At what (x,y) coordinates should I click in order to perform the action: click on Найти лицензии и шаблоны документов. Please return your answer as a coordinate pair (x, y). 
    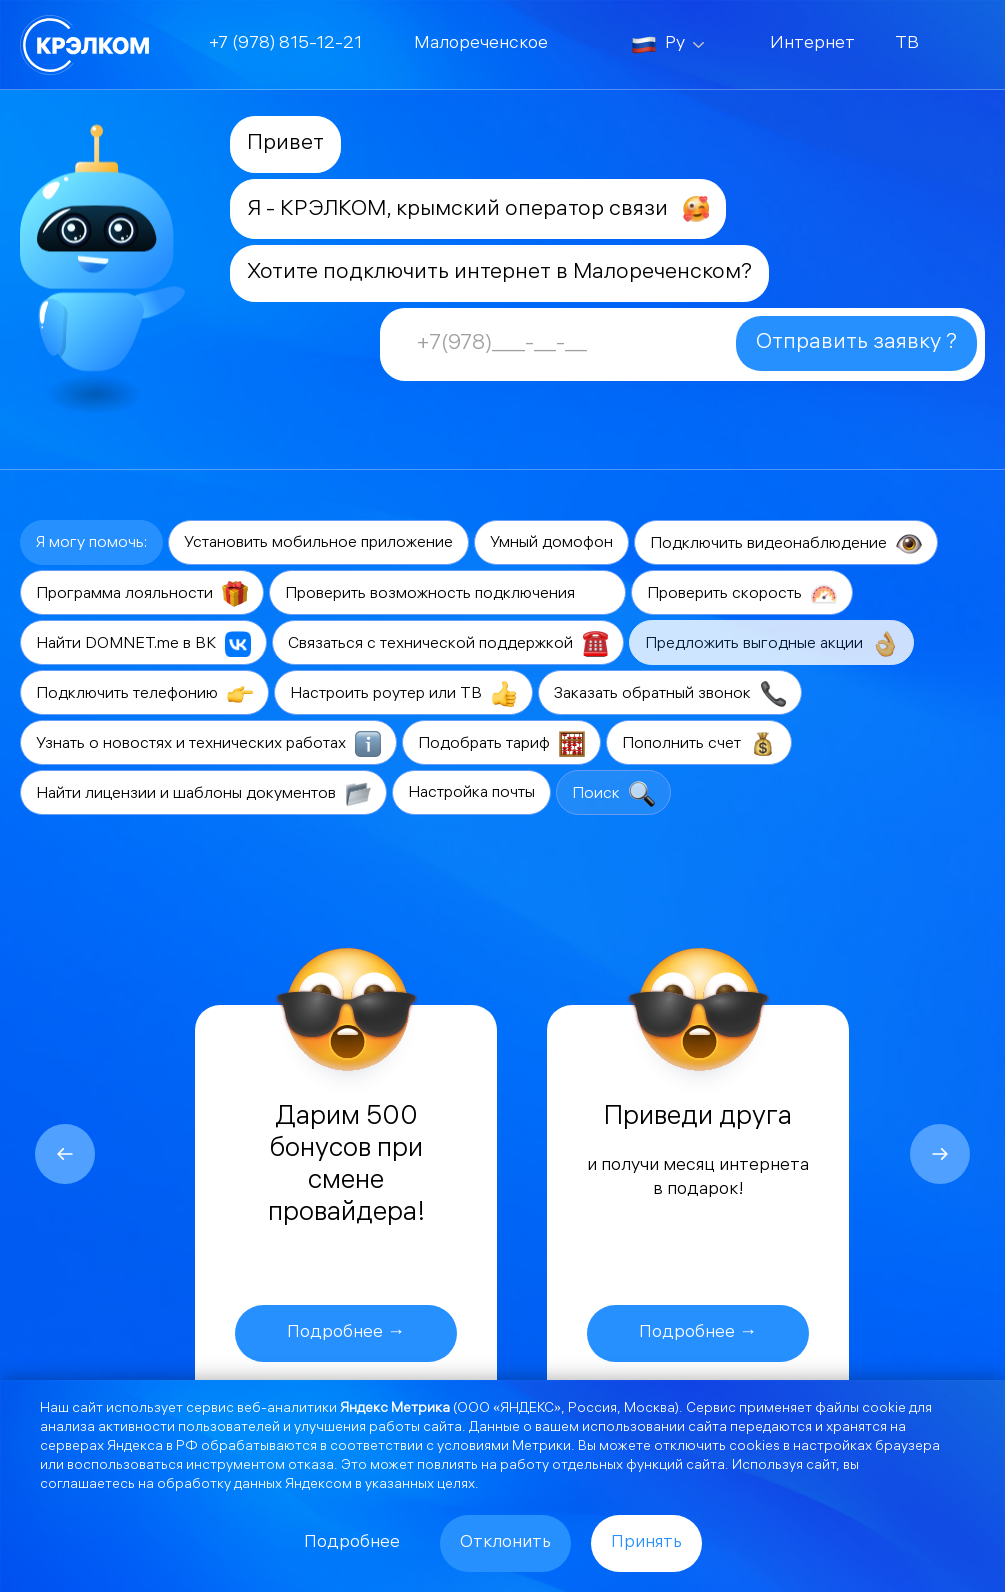
    Looking at the image, I should click on (203, 794).